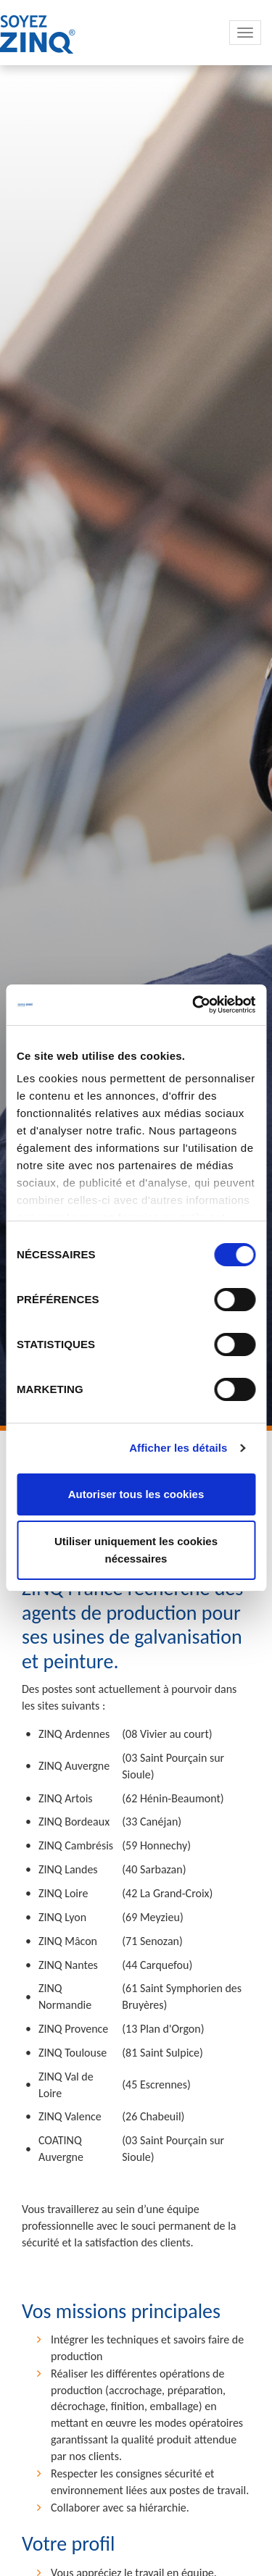  I want to click on Utiliser uniquement les cookies nécessaires, so click(136, 1550).